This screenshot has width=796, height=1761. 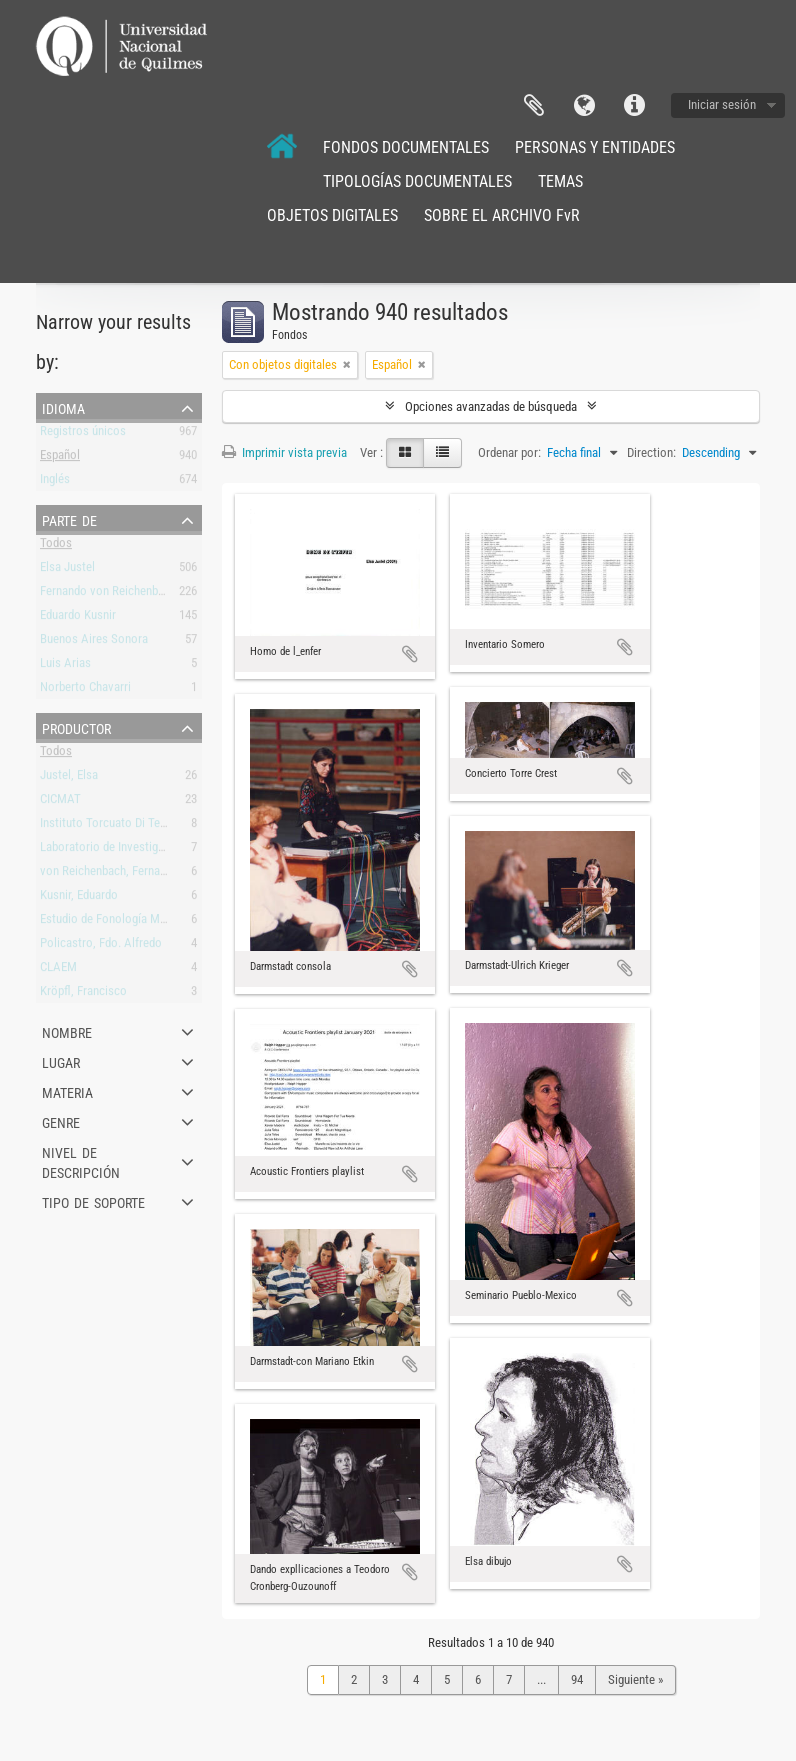 I want to click on Genre, so click(x=61, y=1121).